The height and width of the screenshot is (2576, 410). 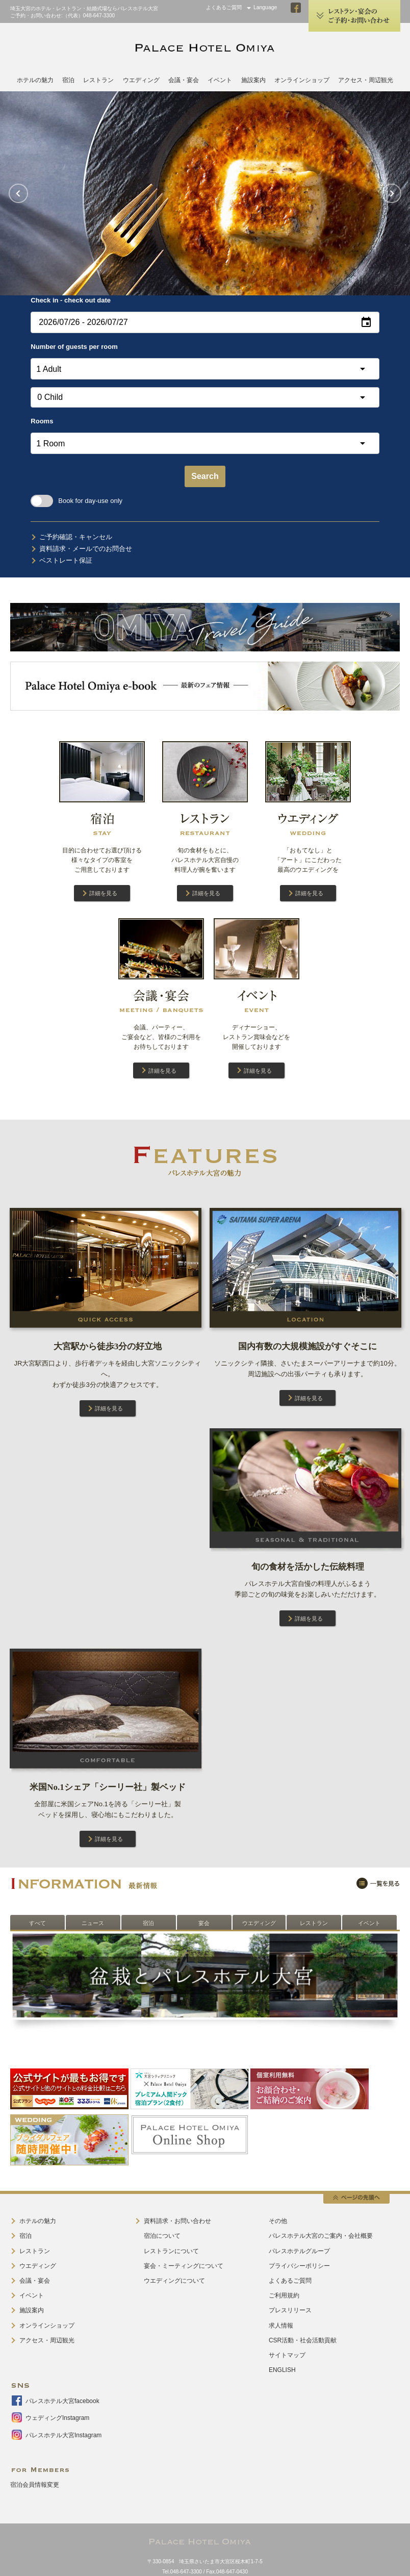 I want to click on Search, so click(x=204, y=476).